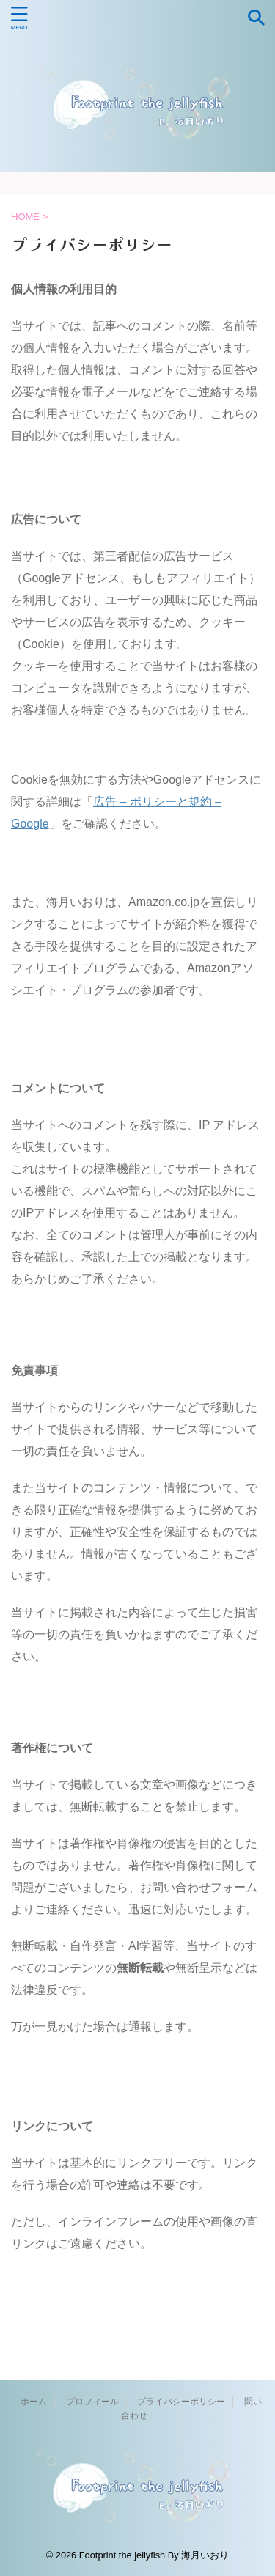  Describe the element at coordinates (92, 2401) in the screenshot. I see `プロフィール` at that location.